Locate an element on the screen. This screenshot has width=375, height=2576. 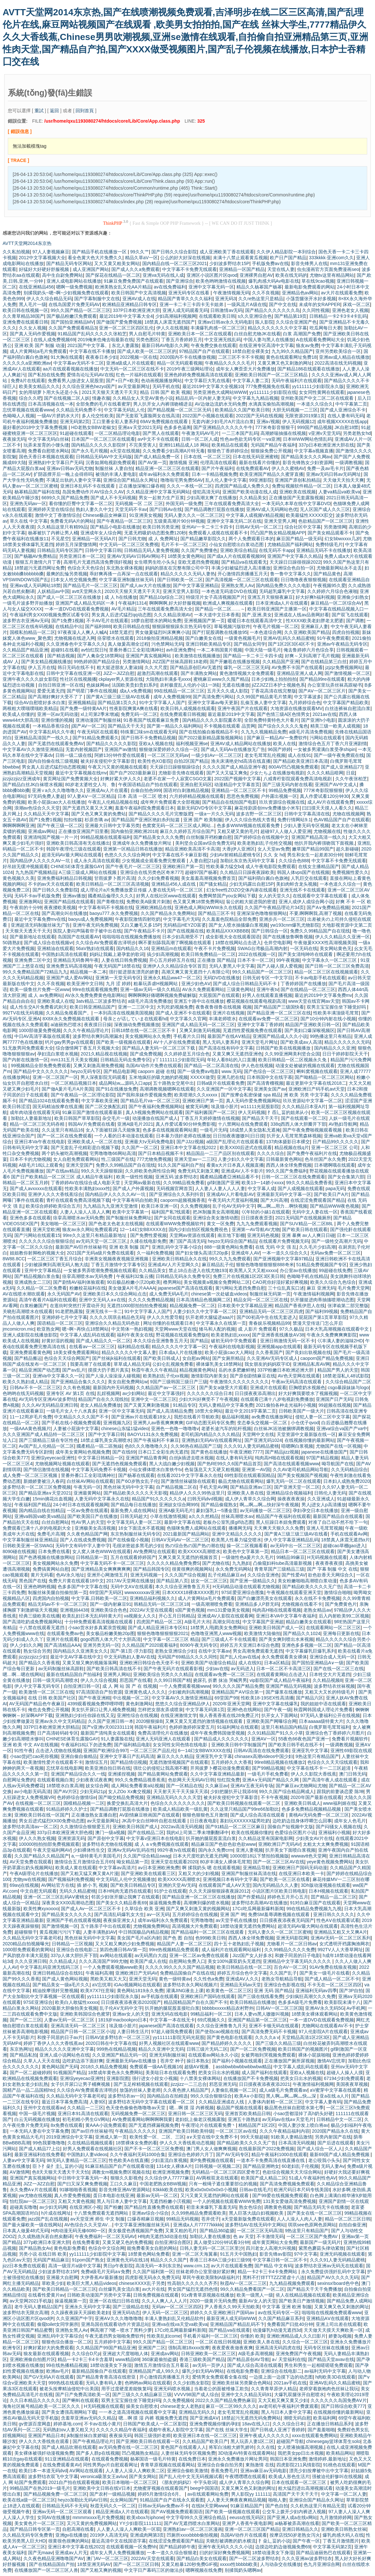
超清无码AV最大网站在线观看 is located at coordinates (72, 854).